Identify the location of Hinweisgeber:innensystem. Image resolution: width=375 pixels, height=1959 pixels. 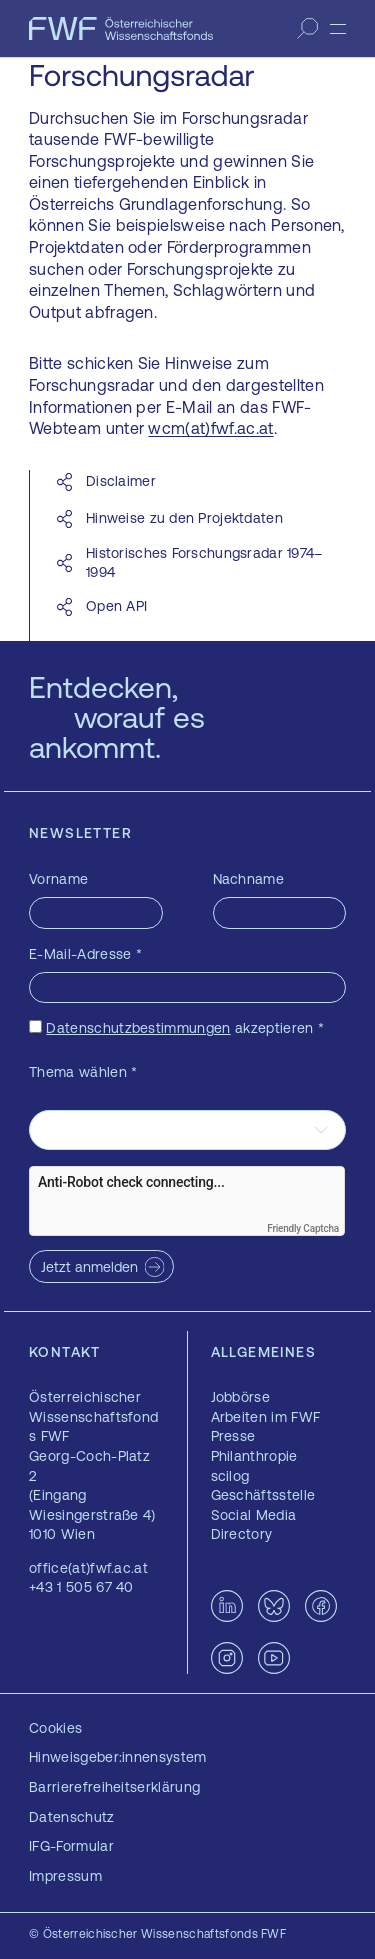
(118, 1757).